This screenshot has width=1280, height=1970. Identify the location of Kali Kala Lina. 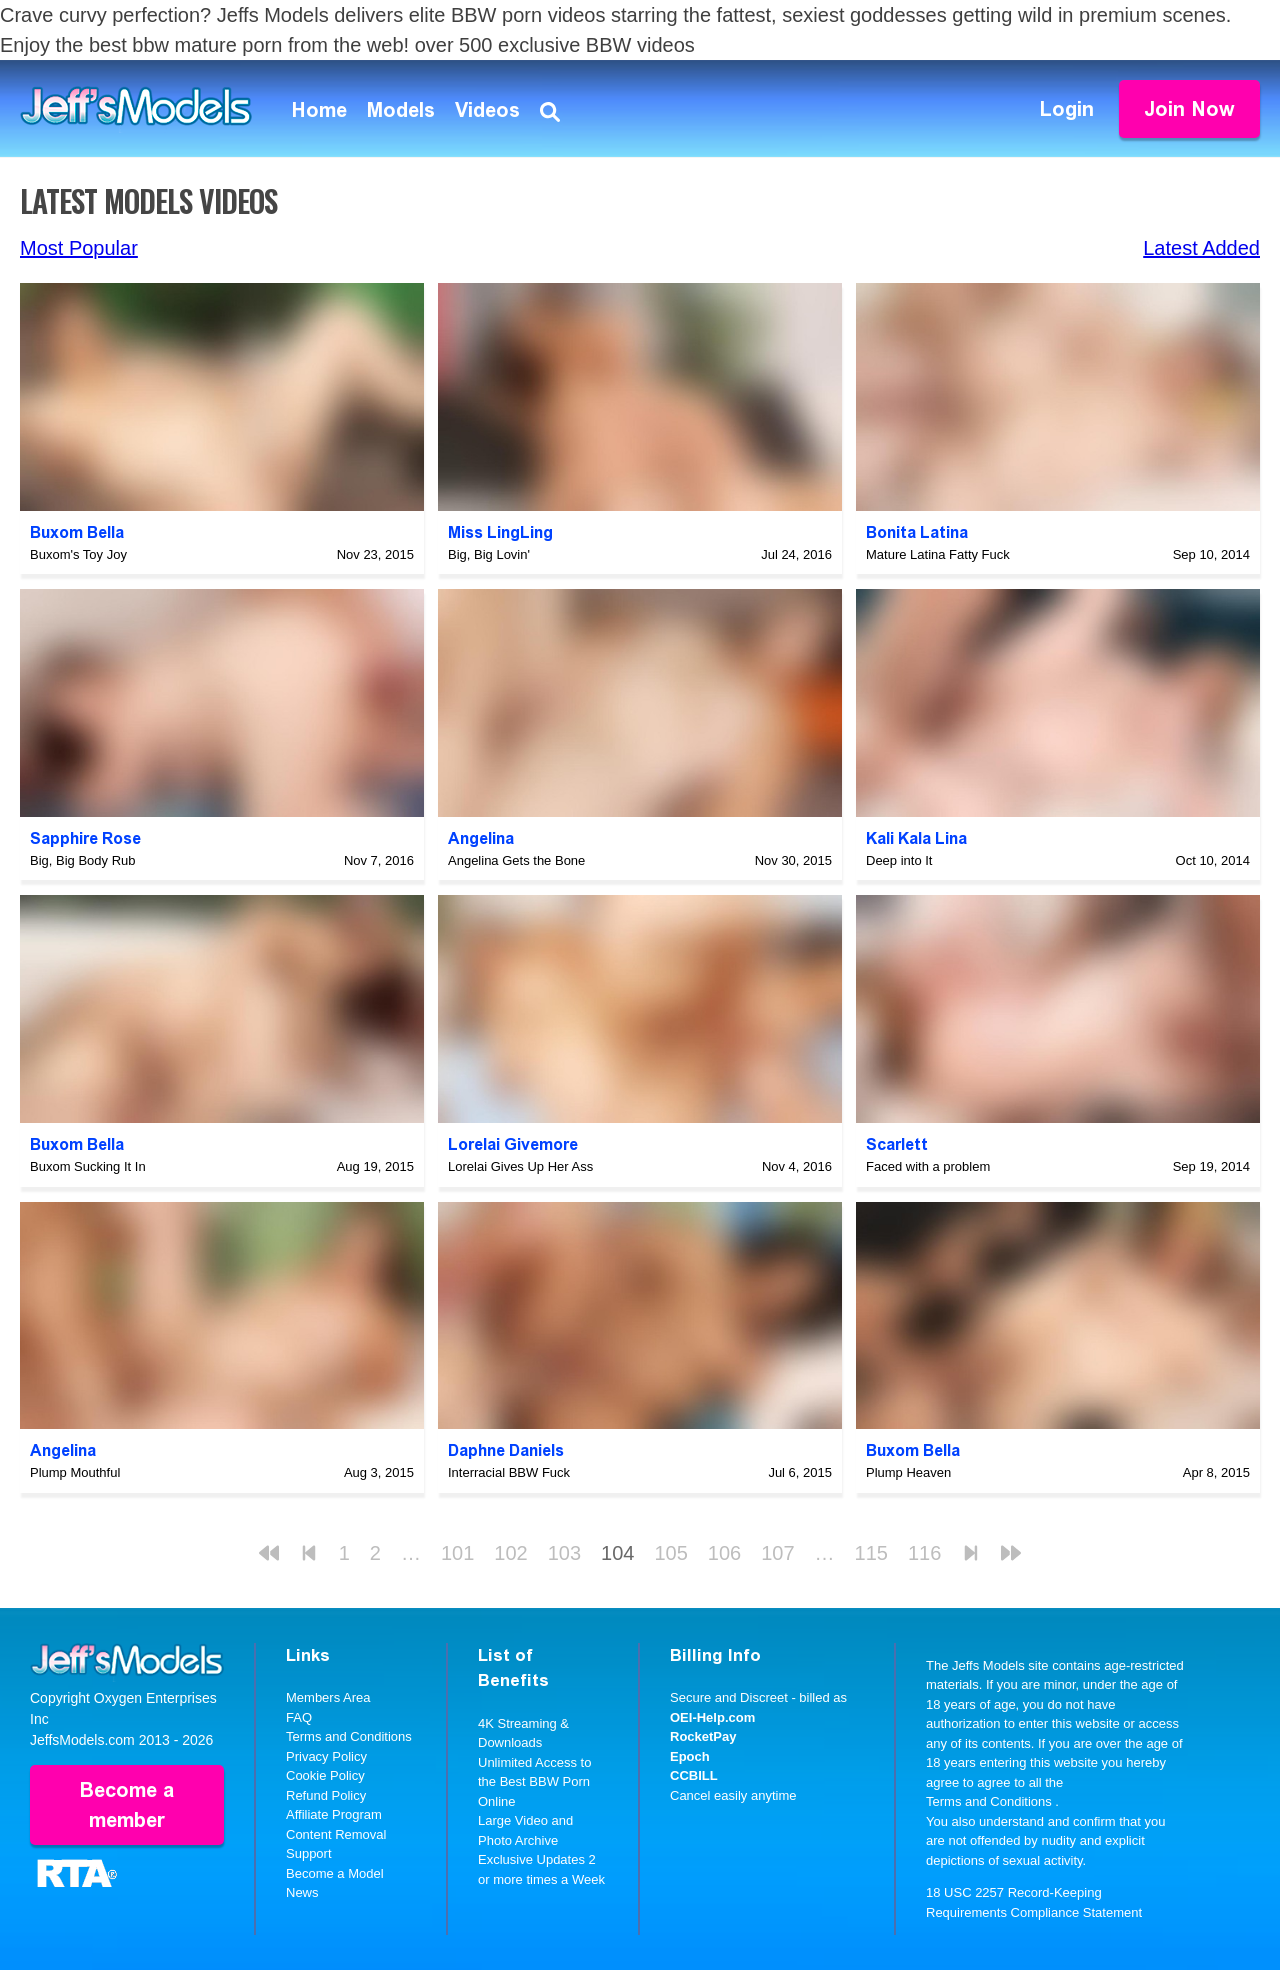
(916, 838).